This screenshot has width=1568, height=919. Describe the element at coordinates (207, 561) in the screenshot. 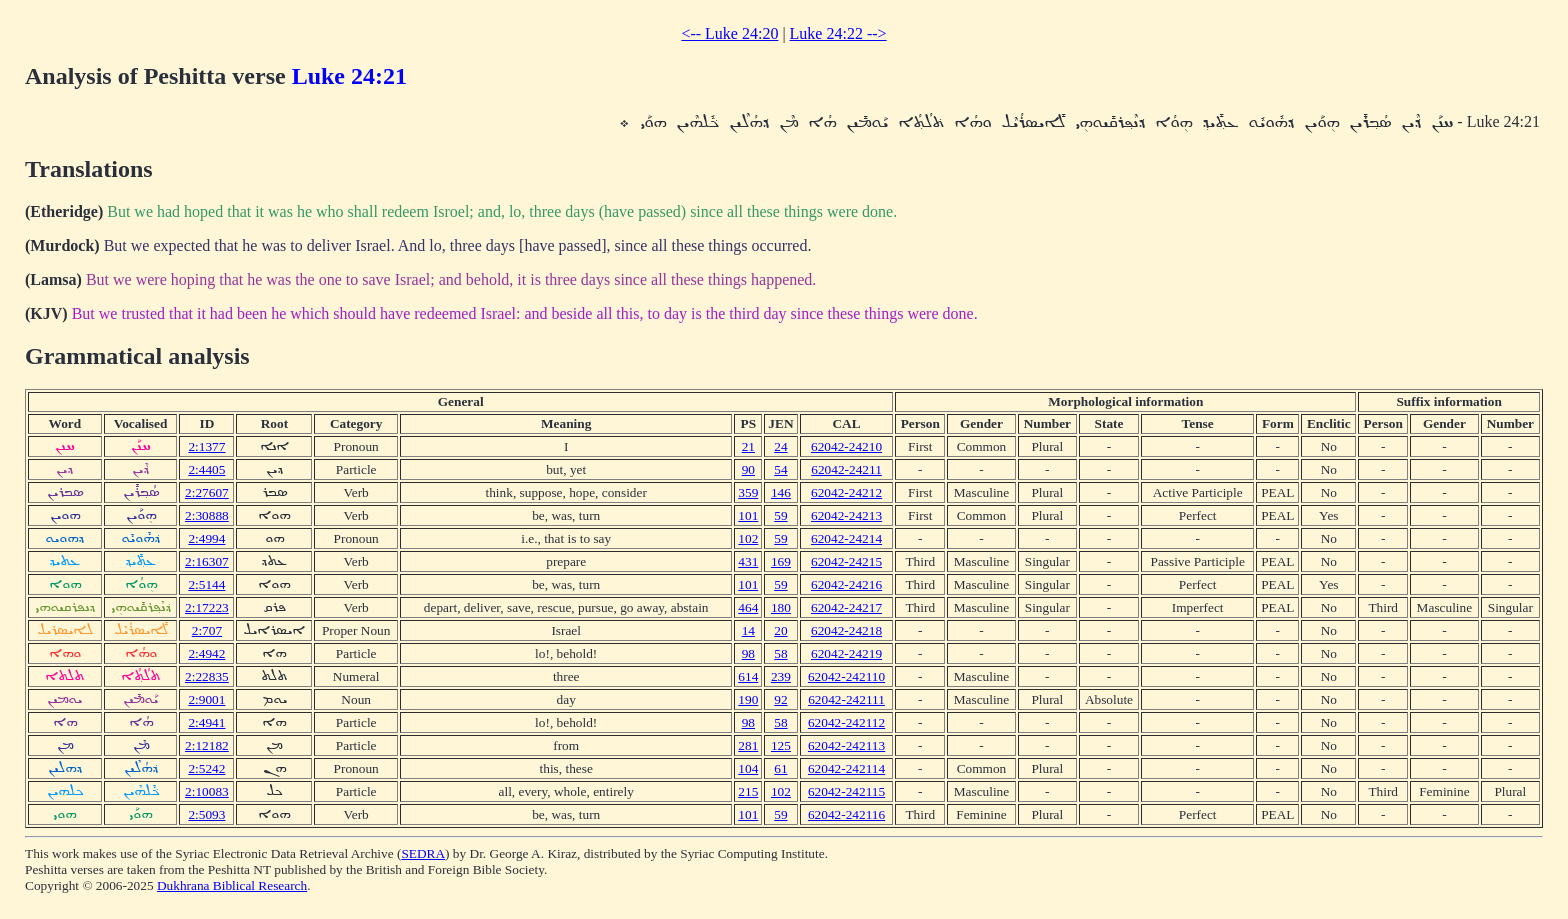

I see `2:16307` at that location.